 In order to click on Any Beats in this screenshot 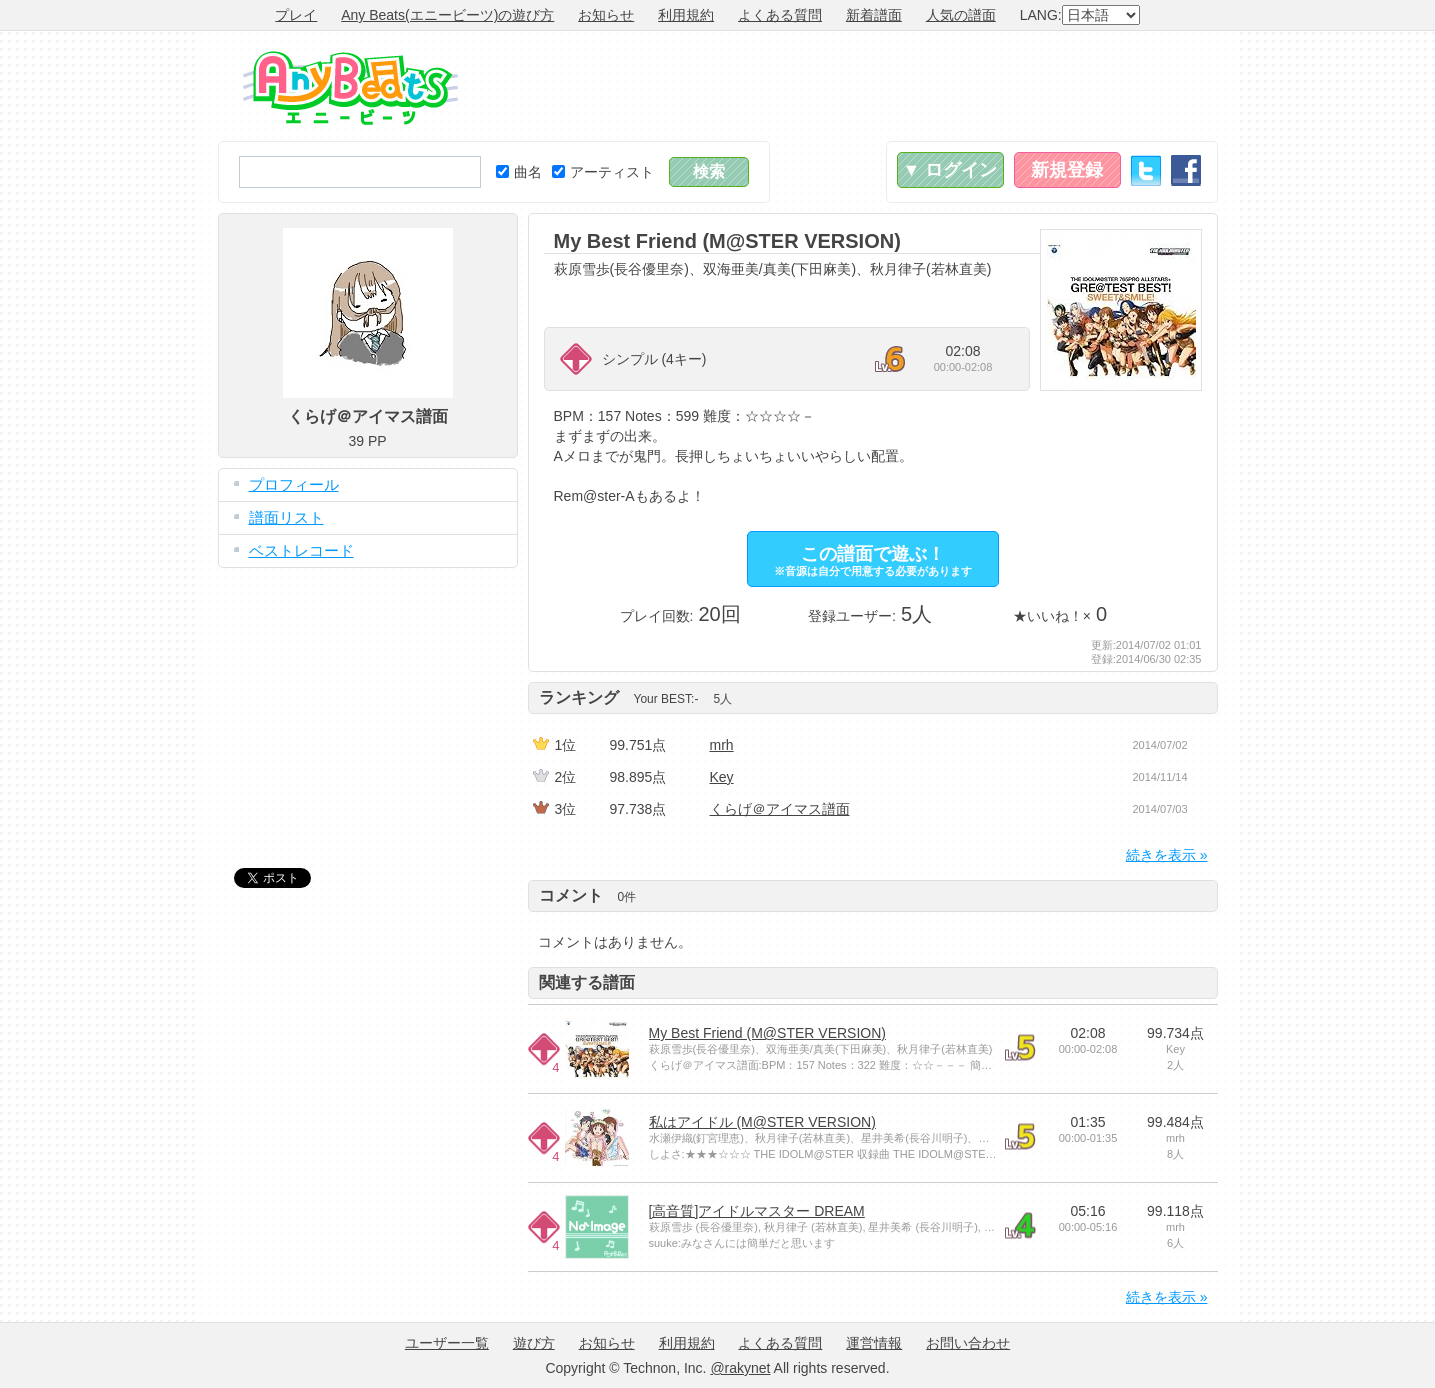, I will do `click(350, 88)`.